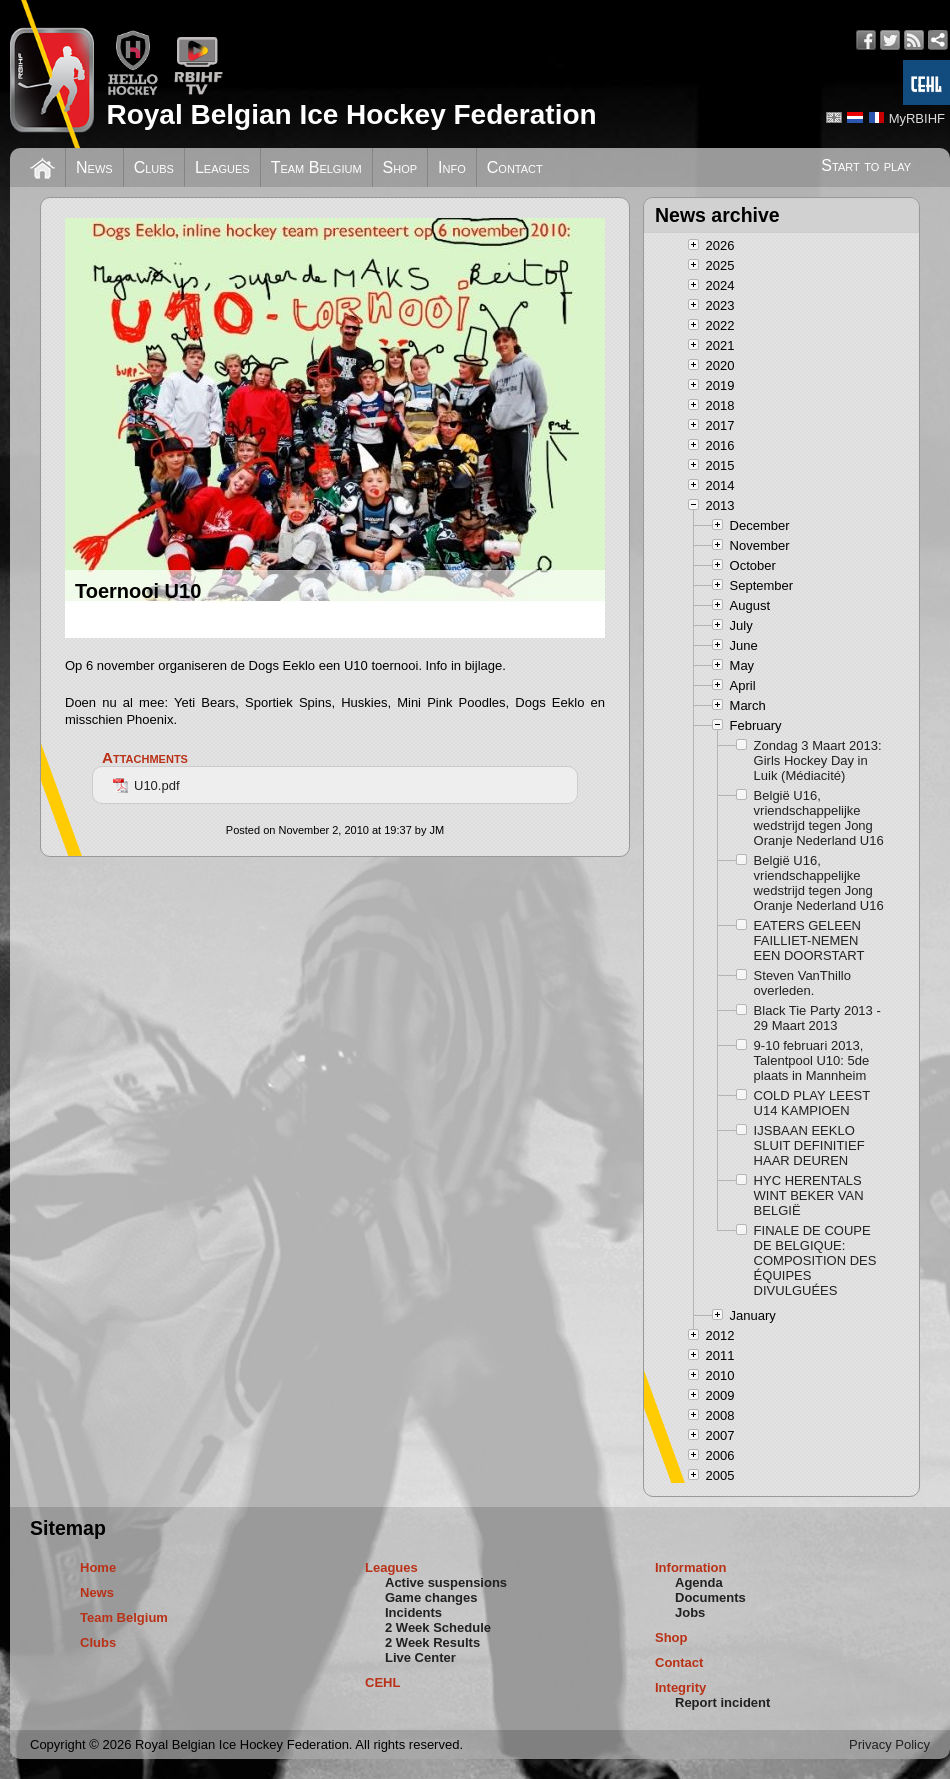 The image size is (950, 1779). Describe the element at coordinates (866, 165) in the screenshot. I see `Start to play` at that location.